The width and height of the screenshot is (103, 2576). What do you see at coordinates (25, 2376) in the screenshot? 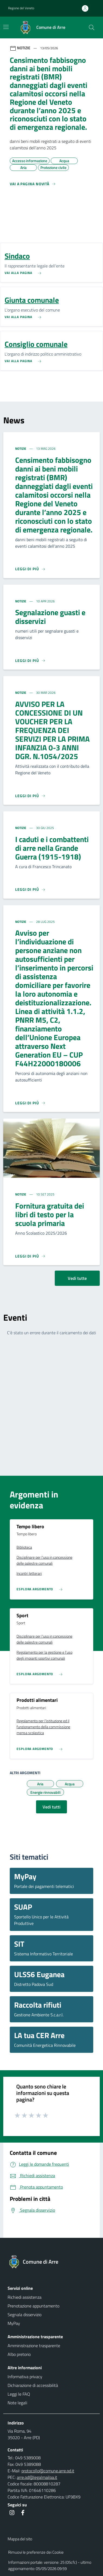
I see `Informativa privacy` at bounding box center [25, 2376].